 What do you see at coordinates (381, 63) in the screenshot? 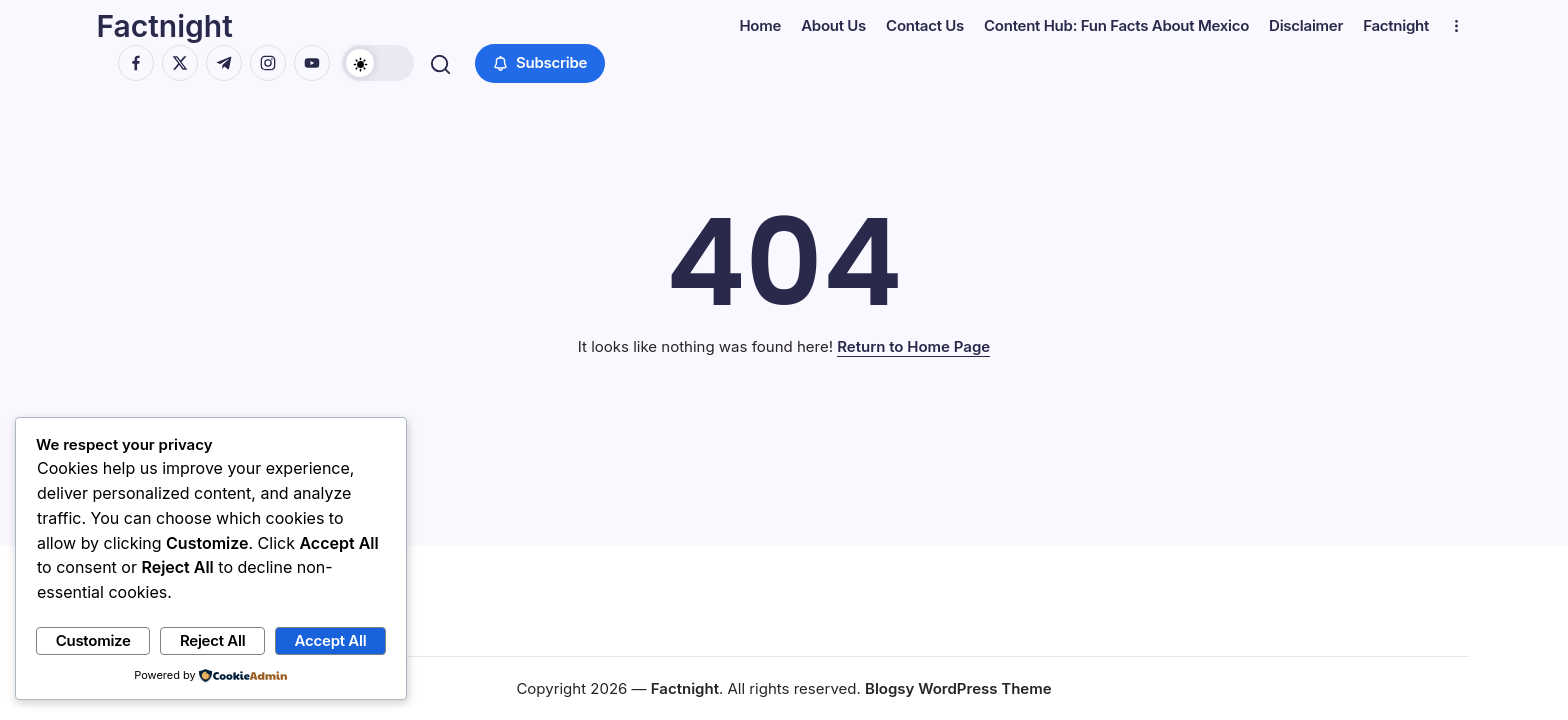
I see `[button]` at bounding box center [381, 63].